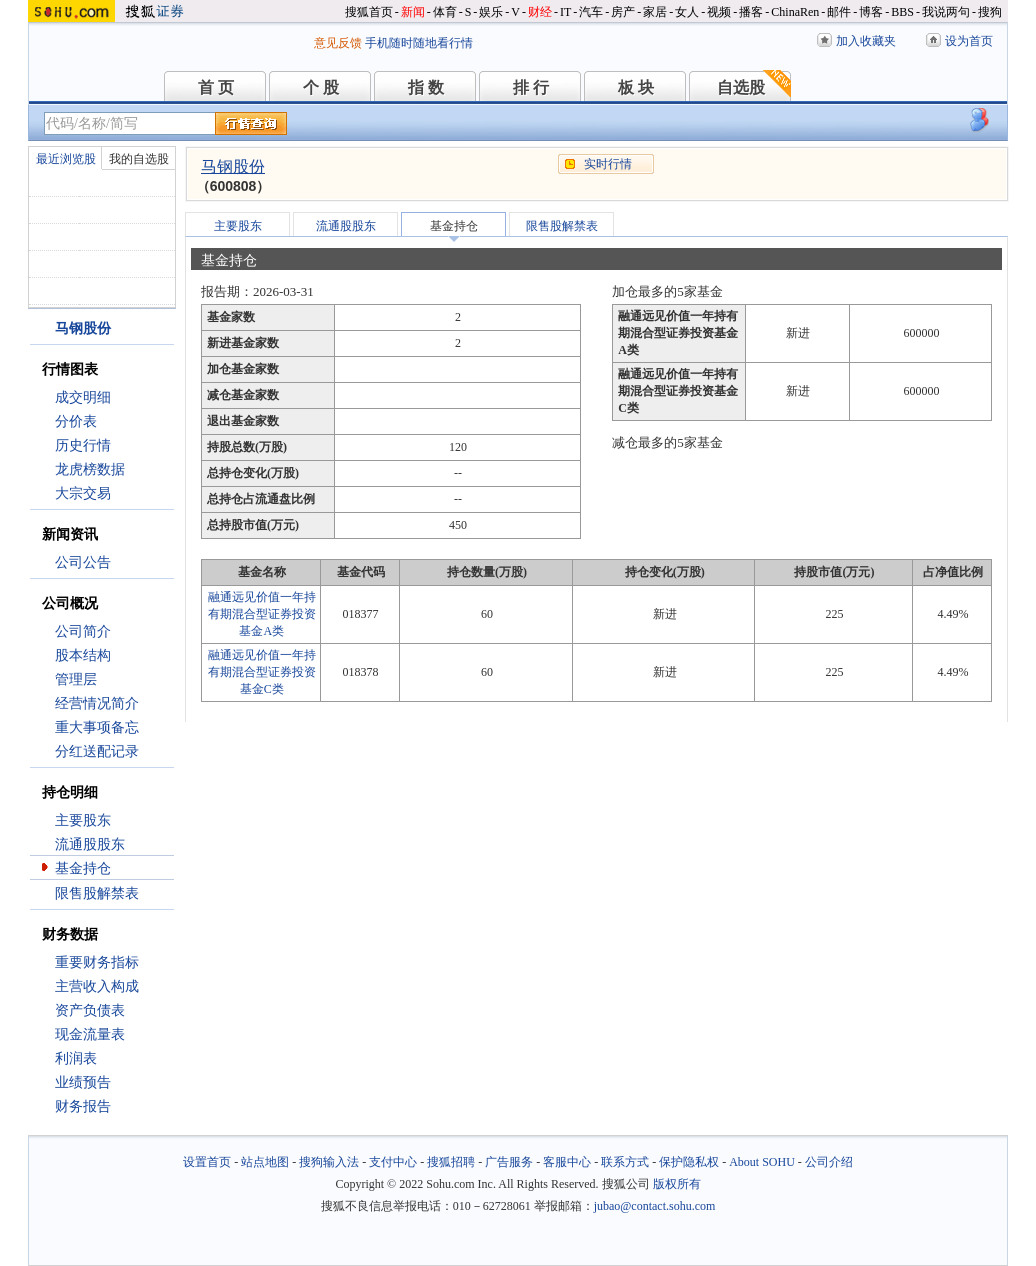 This screenshot has width=1036, height=1266. I want to click on 搜狐首页, so click(369, 12).